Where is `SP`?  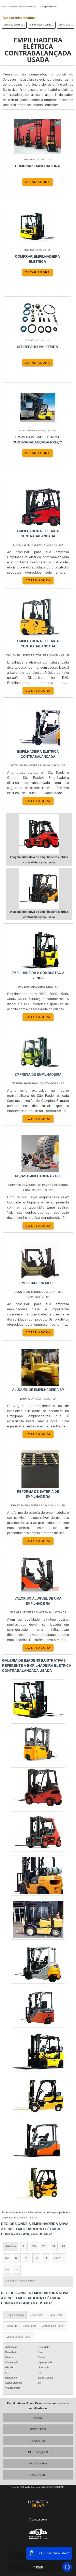 SP is located at coordinates (53, 2246).